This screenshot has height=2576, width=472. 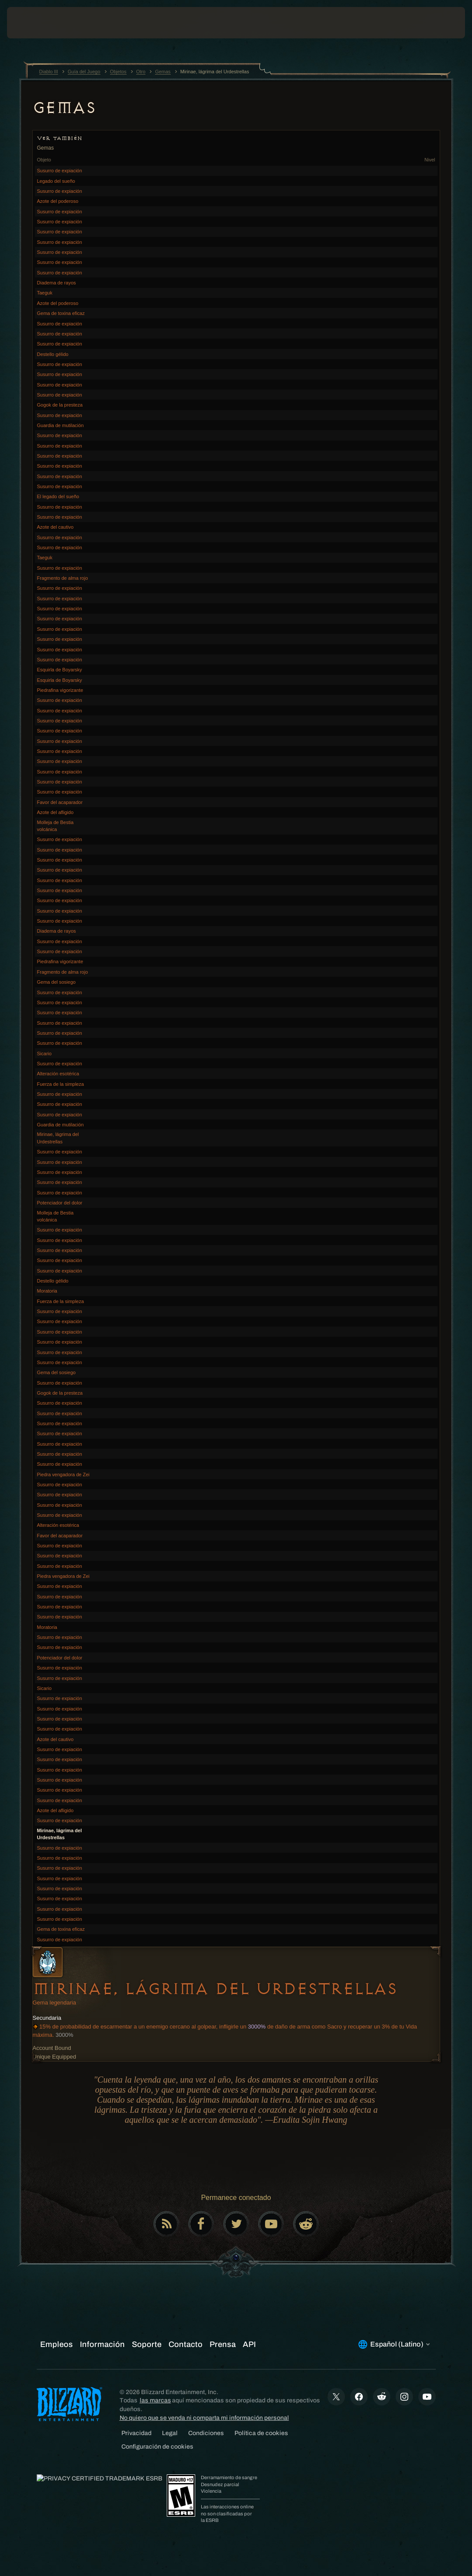 I want to click on Gemas, so click(x=64, y=108).